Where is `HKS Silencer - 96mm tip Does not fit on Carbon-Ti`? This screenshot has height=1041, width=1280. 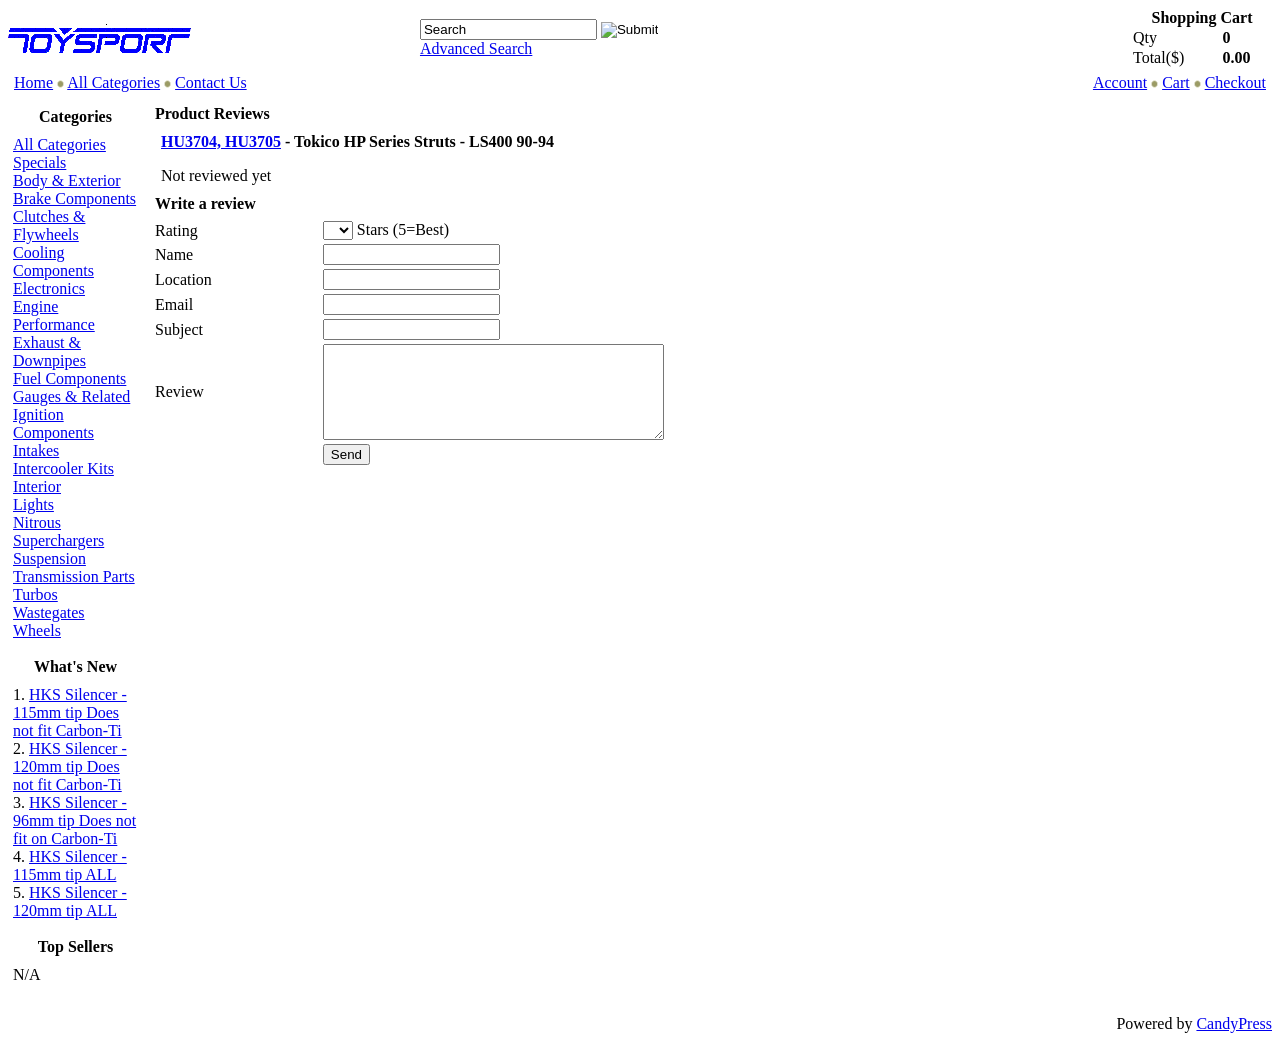
HKS Silencer - 96mm tip Does not fit on Carbon-Ti is located at coordinates (74, 820).